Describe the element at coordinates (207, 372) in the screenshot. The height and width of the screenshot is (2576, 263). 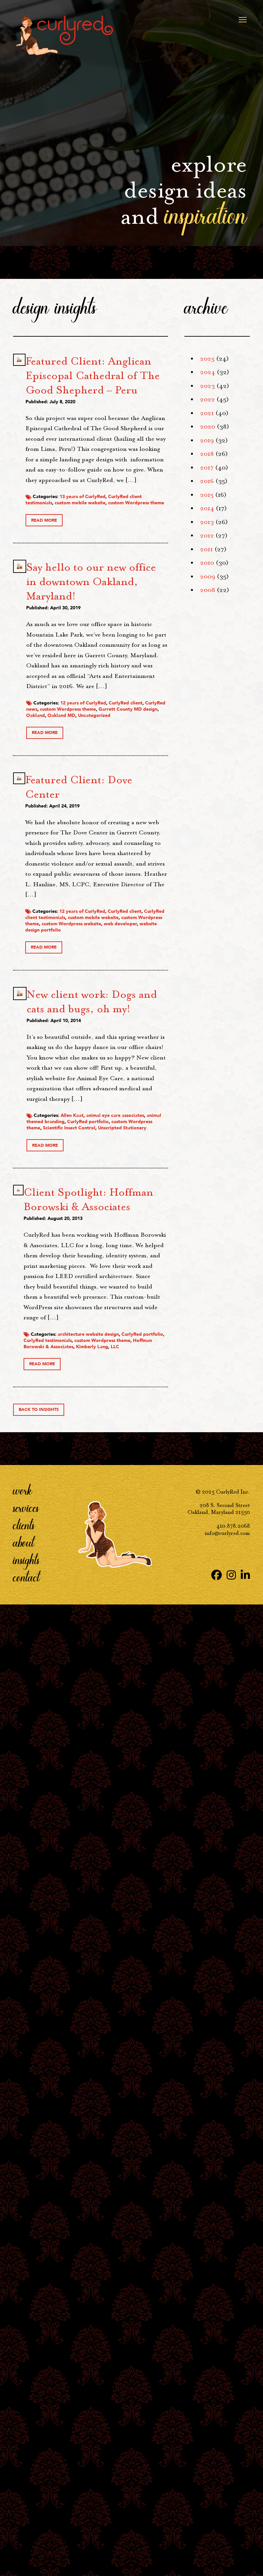
I see `2024` at that location.